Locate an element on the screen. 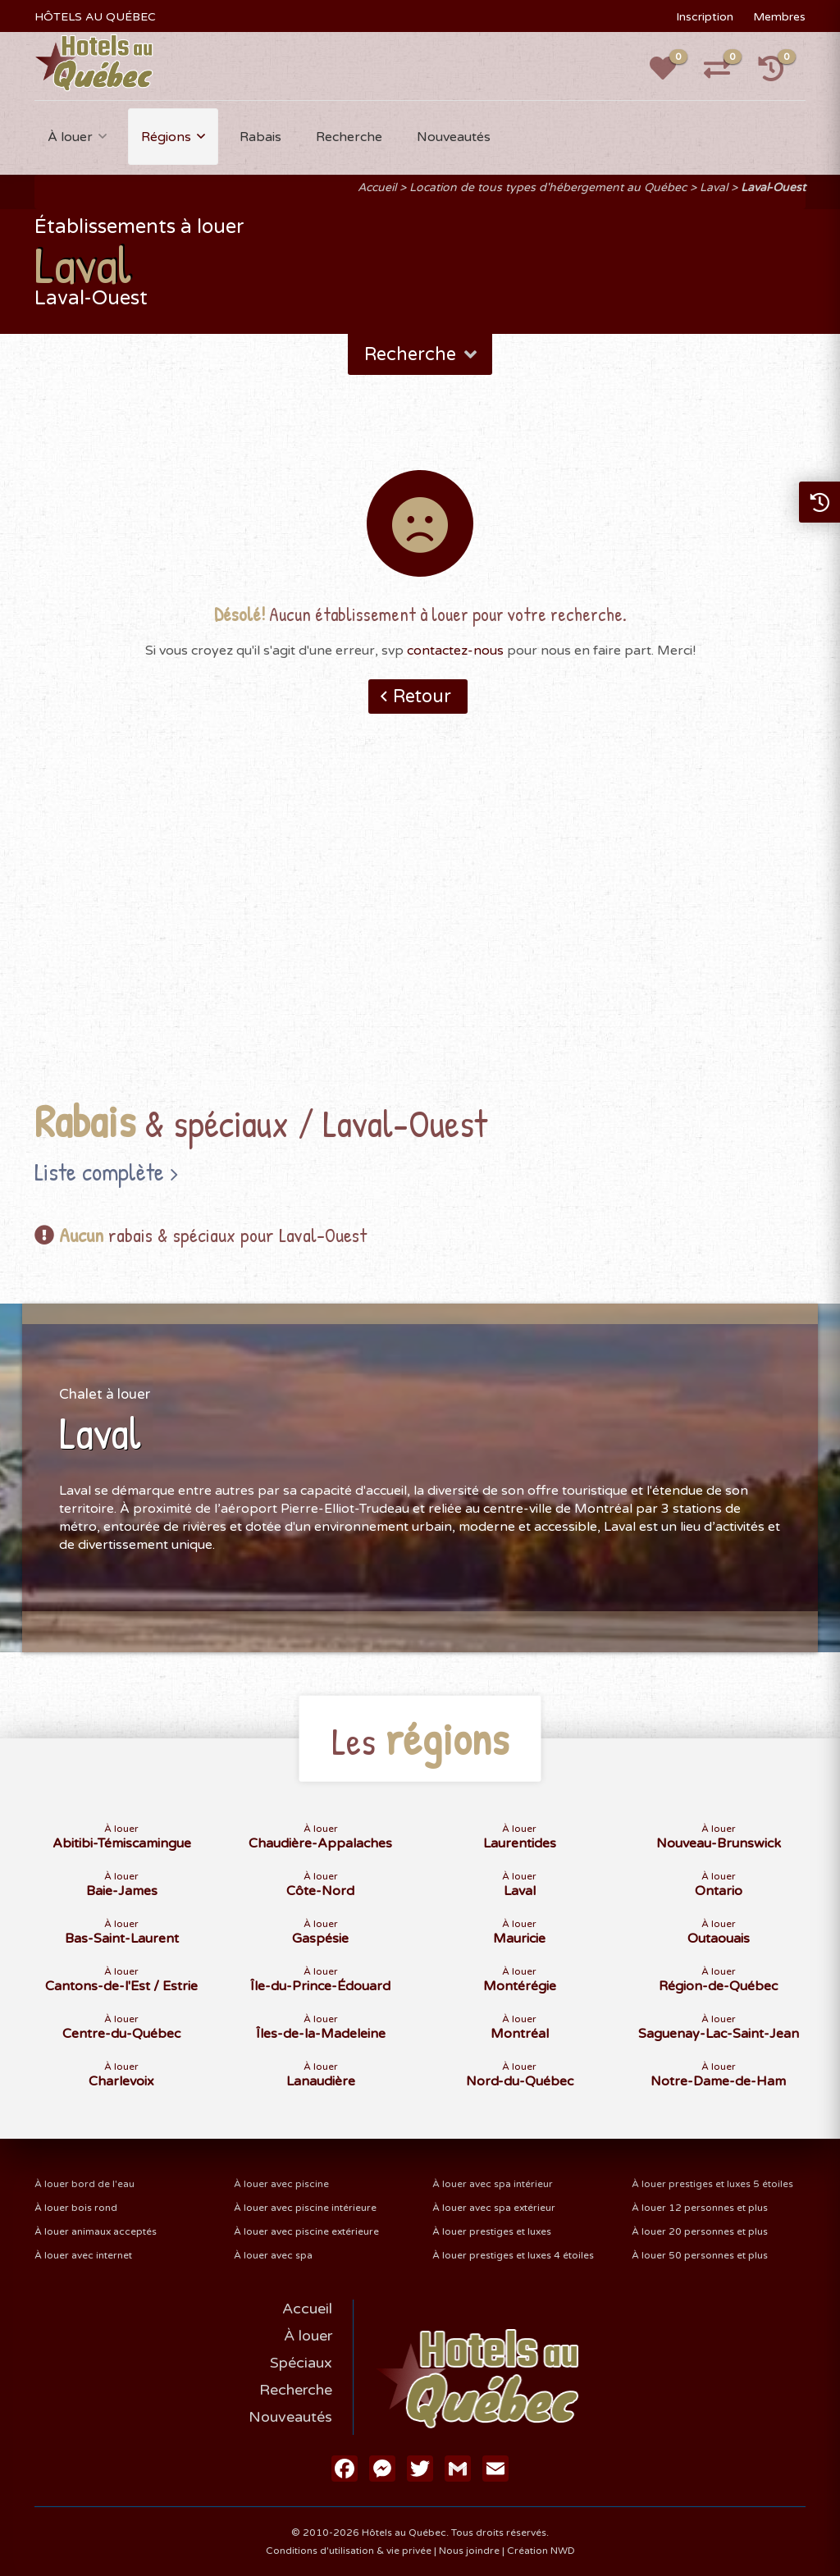 The height and width of the screenshot is (2576, 840). À louer prestiges et luxes 4 étoiles is located at coordinates (513, 2255).